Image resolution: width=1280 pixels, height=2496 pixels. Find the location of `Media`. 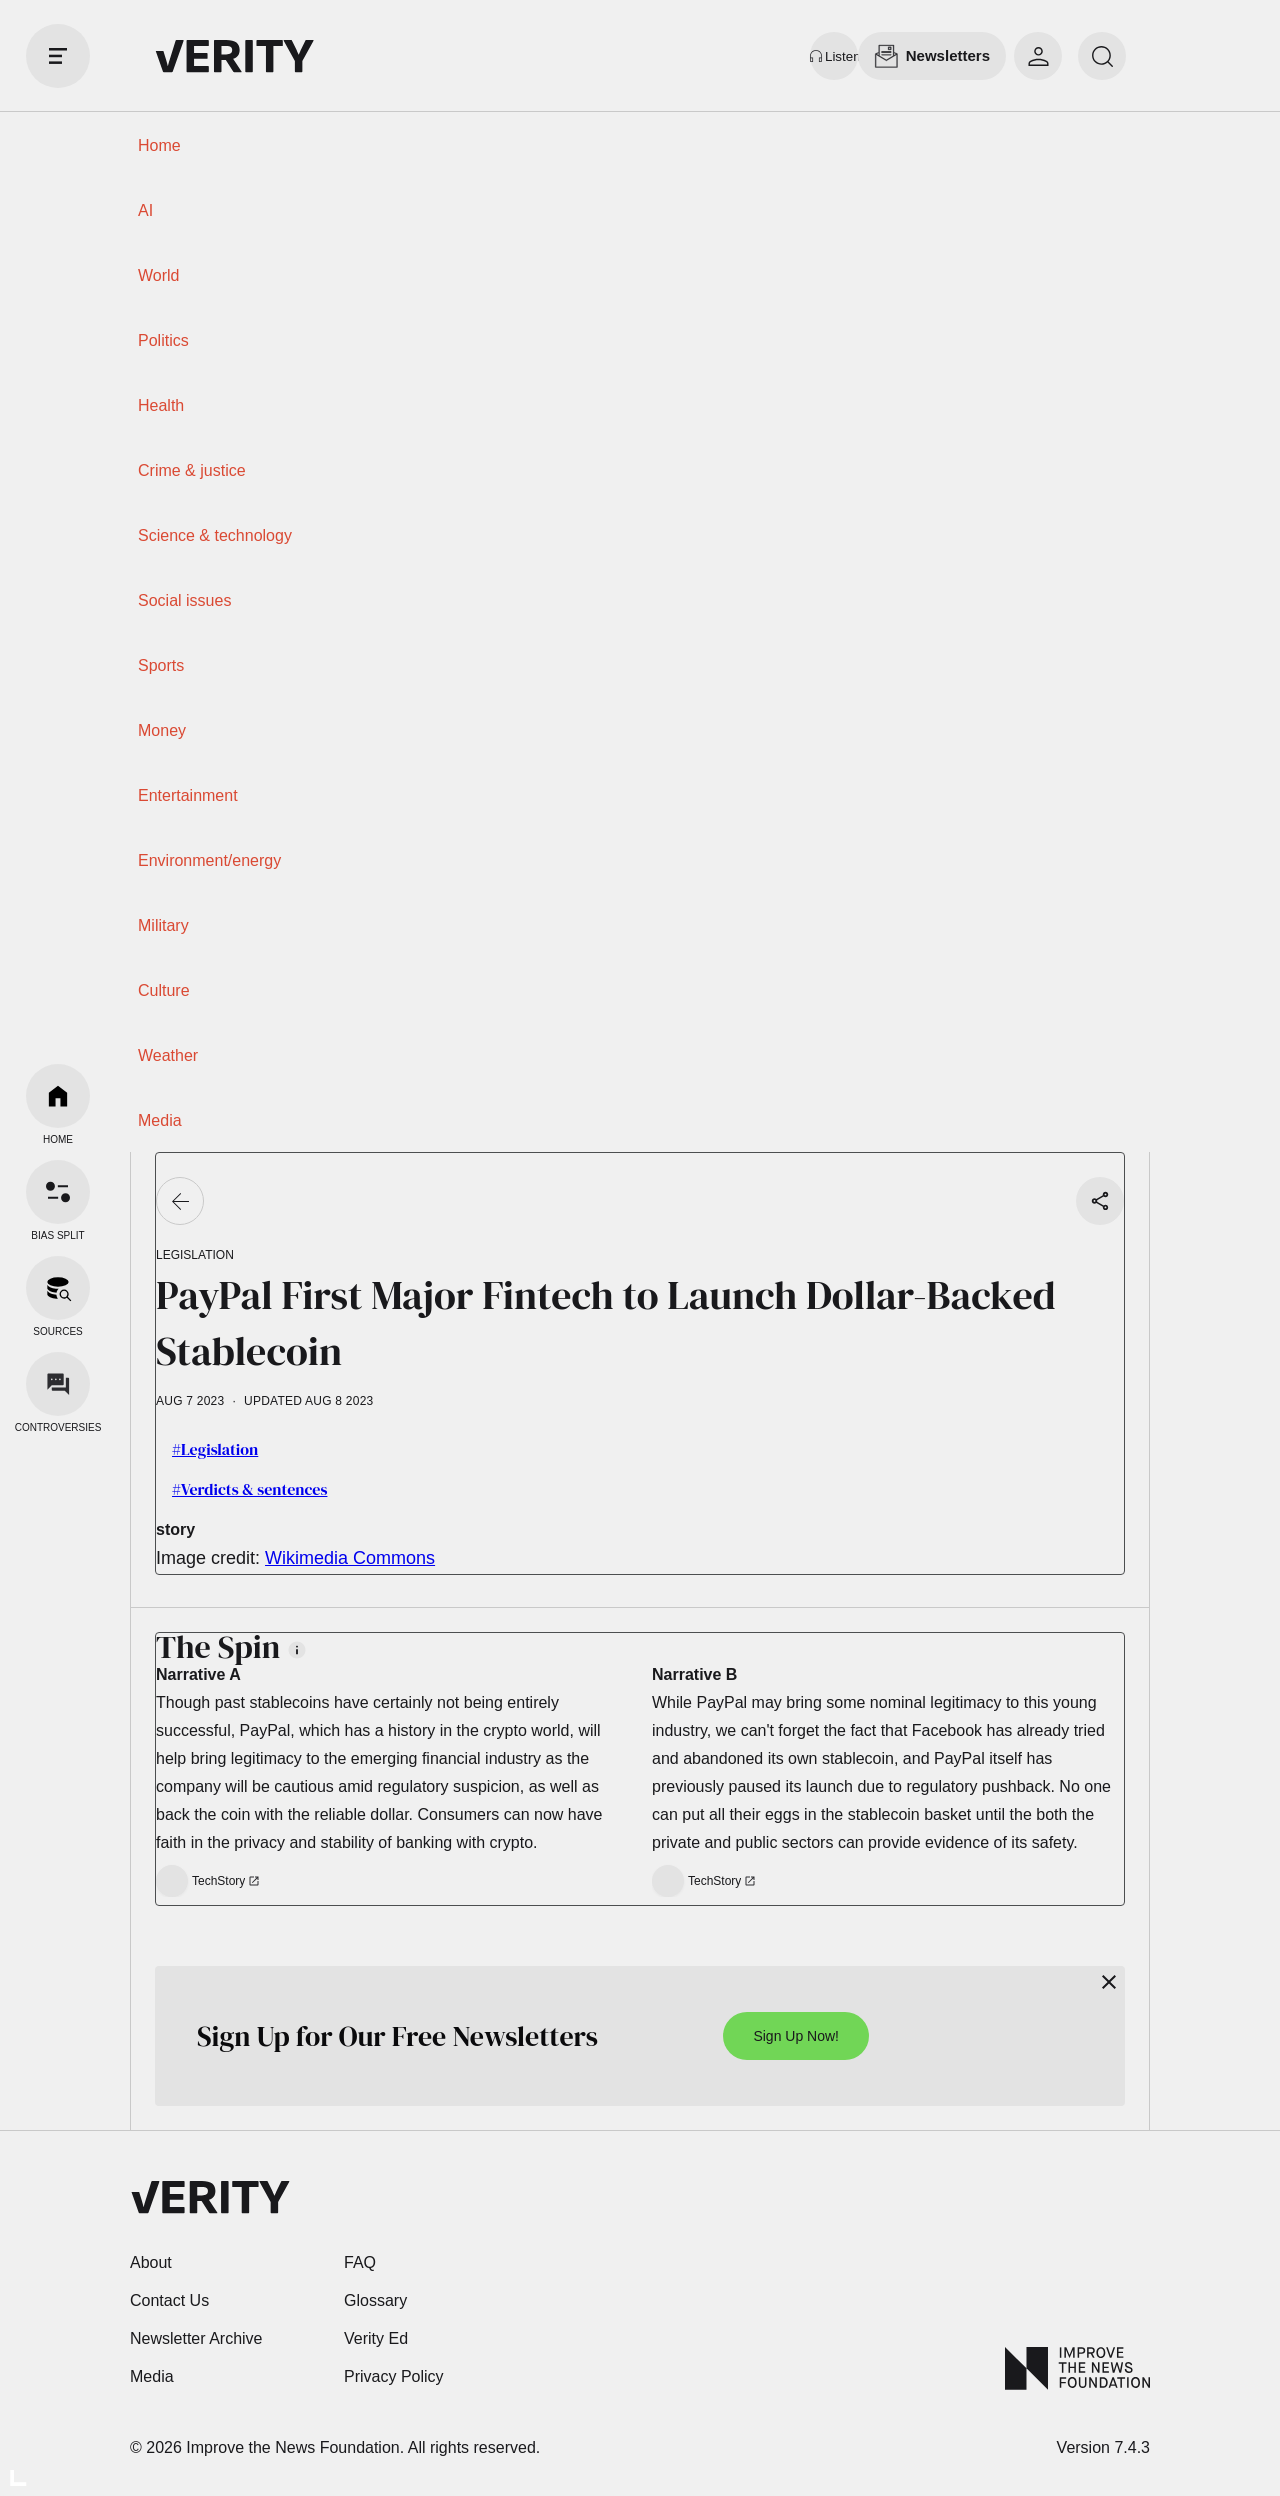

Media is located at coordinates (160, 1120).